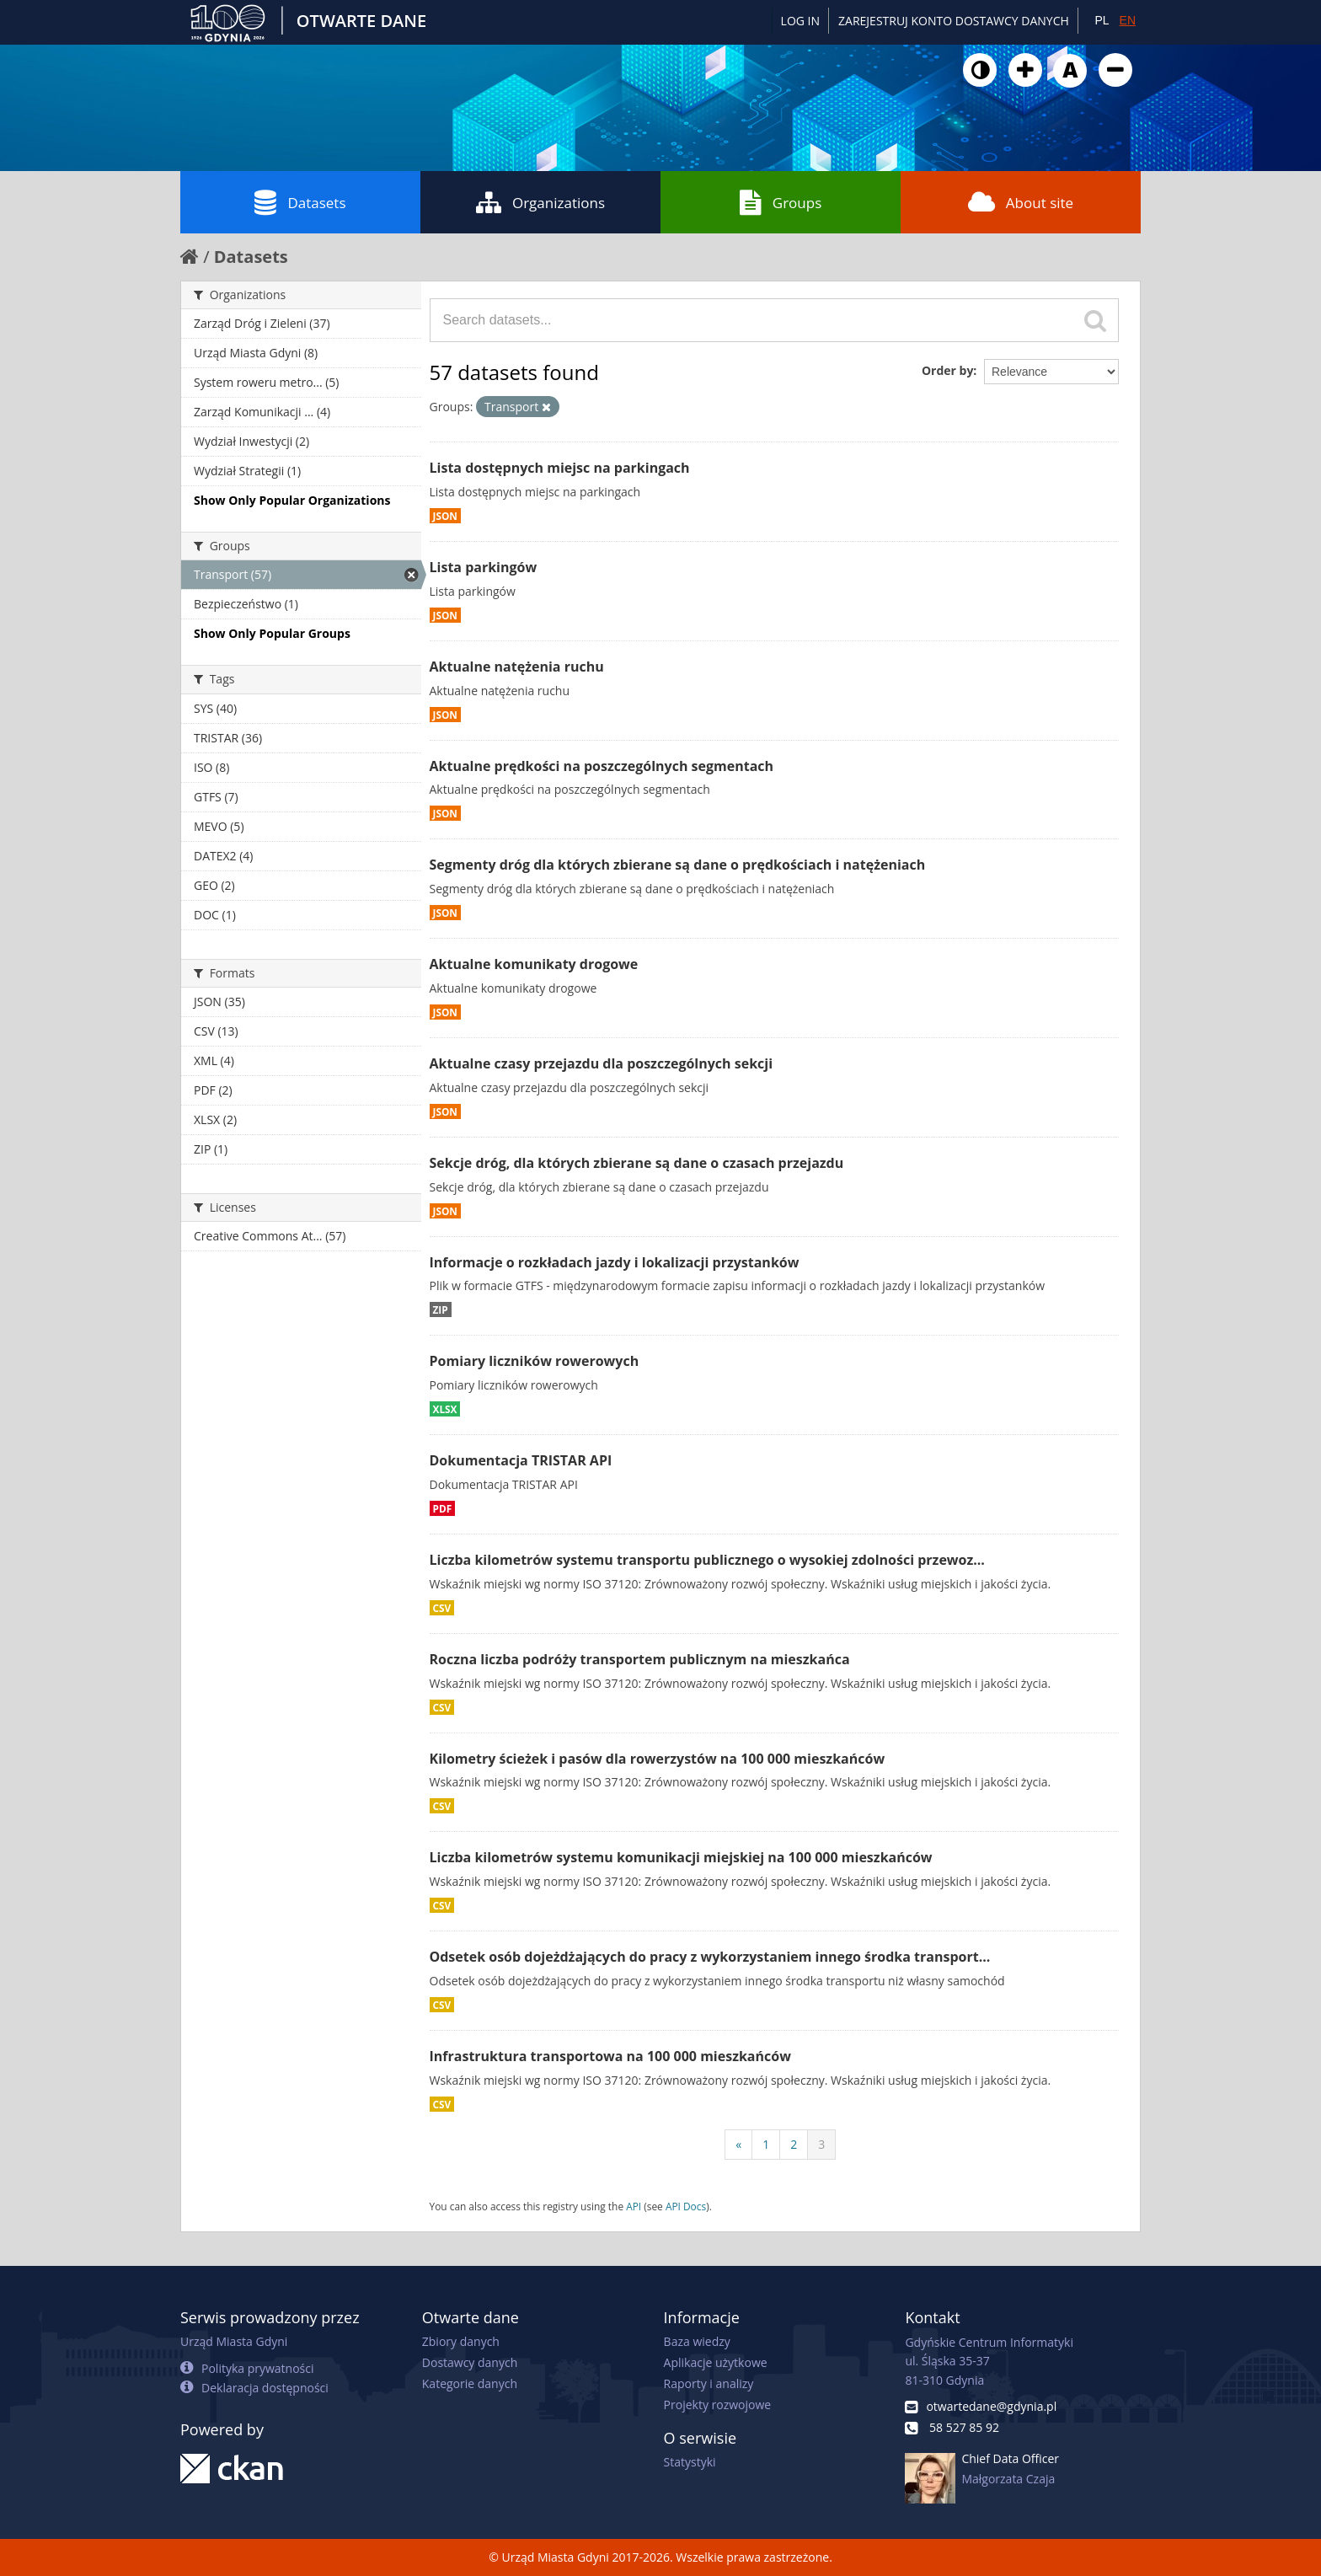 The width and height of the screenshot is (1321, 2576). Describe the element at coordinates (534, 1361) in the screenshot. I see `Pomiary liczników rowerowych` at that location.